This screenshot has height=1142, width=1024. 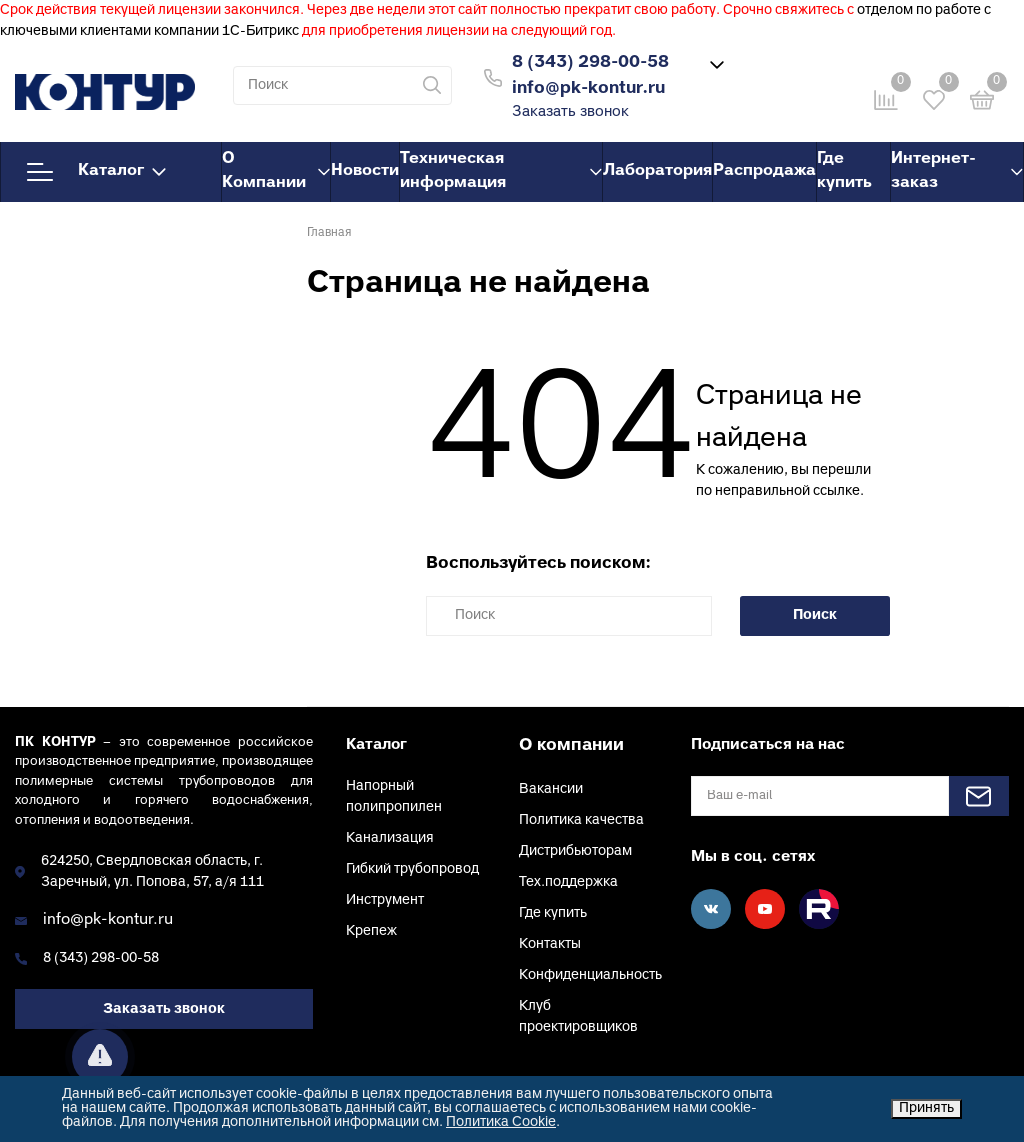 What do you see at coordinates (501, 171) in the screenshot?
I see `Техническая информация` at bounding box center [501, 171].